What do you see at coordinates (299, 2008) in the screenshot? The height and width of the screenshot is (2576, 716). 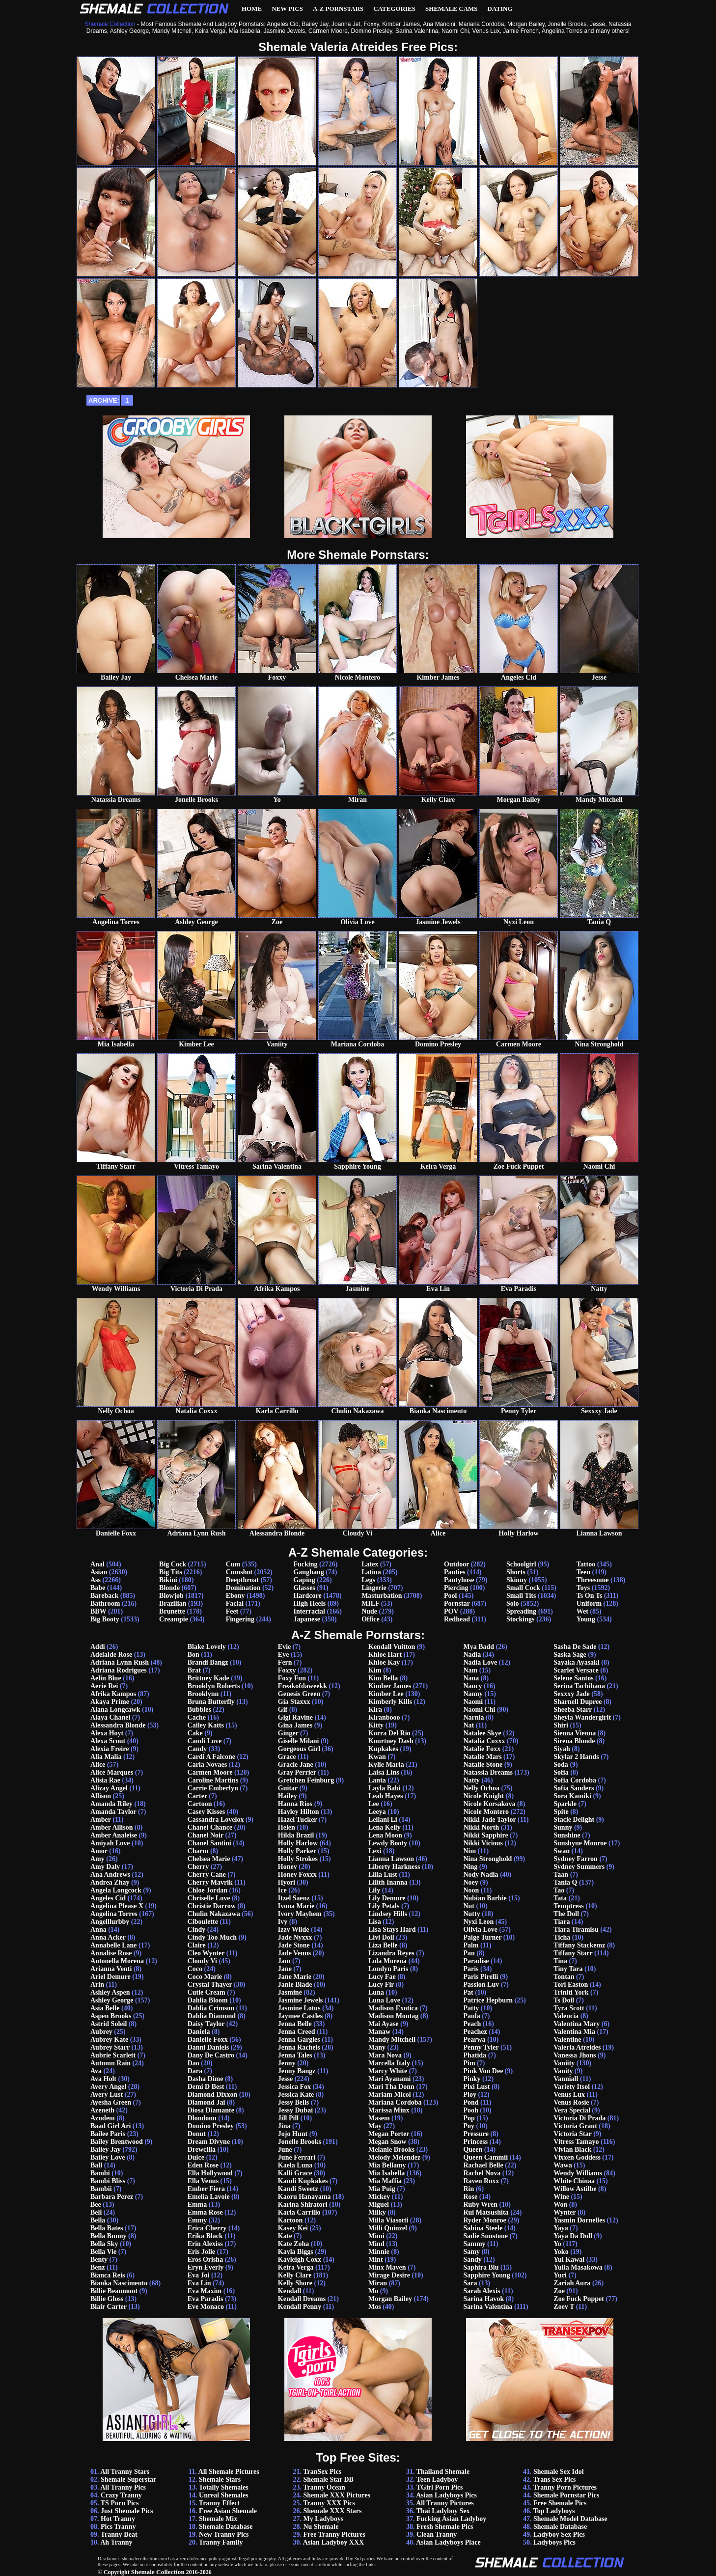 I see `Jasmine Lotus` at bounding box center [299, 2008].